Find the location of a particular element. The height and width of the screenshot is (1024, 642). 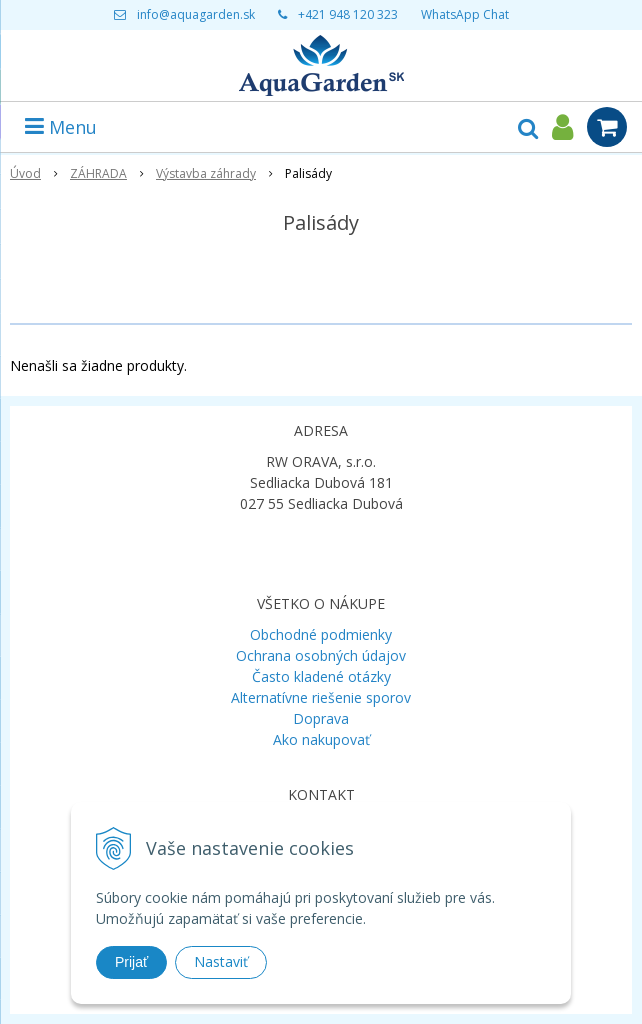

Obchodné podmienky is located at coordinates (321, 634).